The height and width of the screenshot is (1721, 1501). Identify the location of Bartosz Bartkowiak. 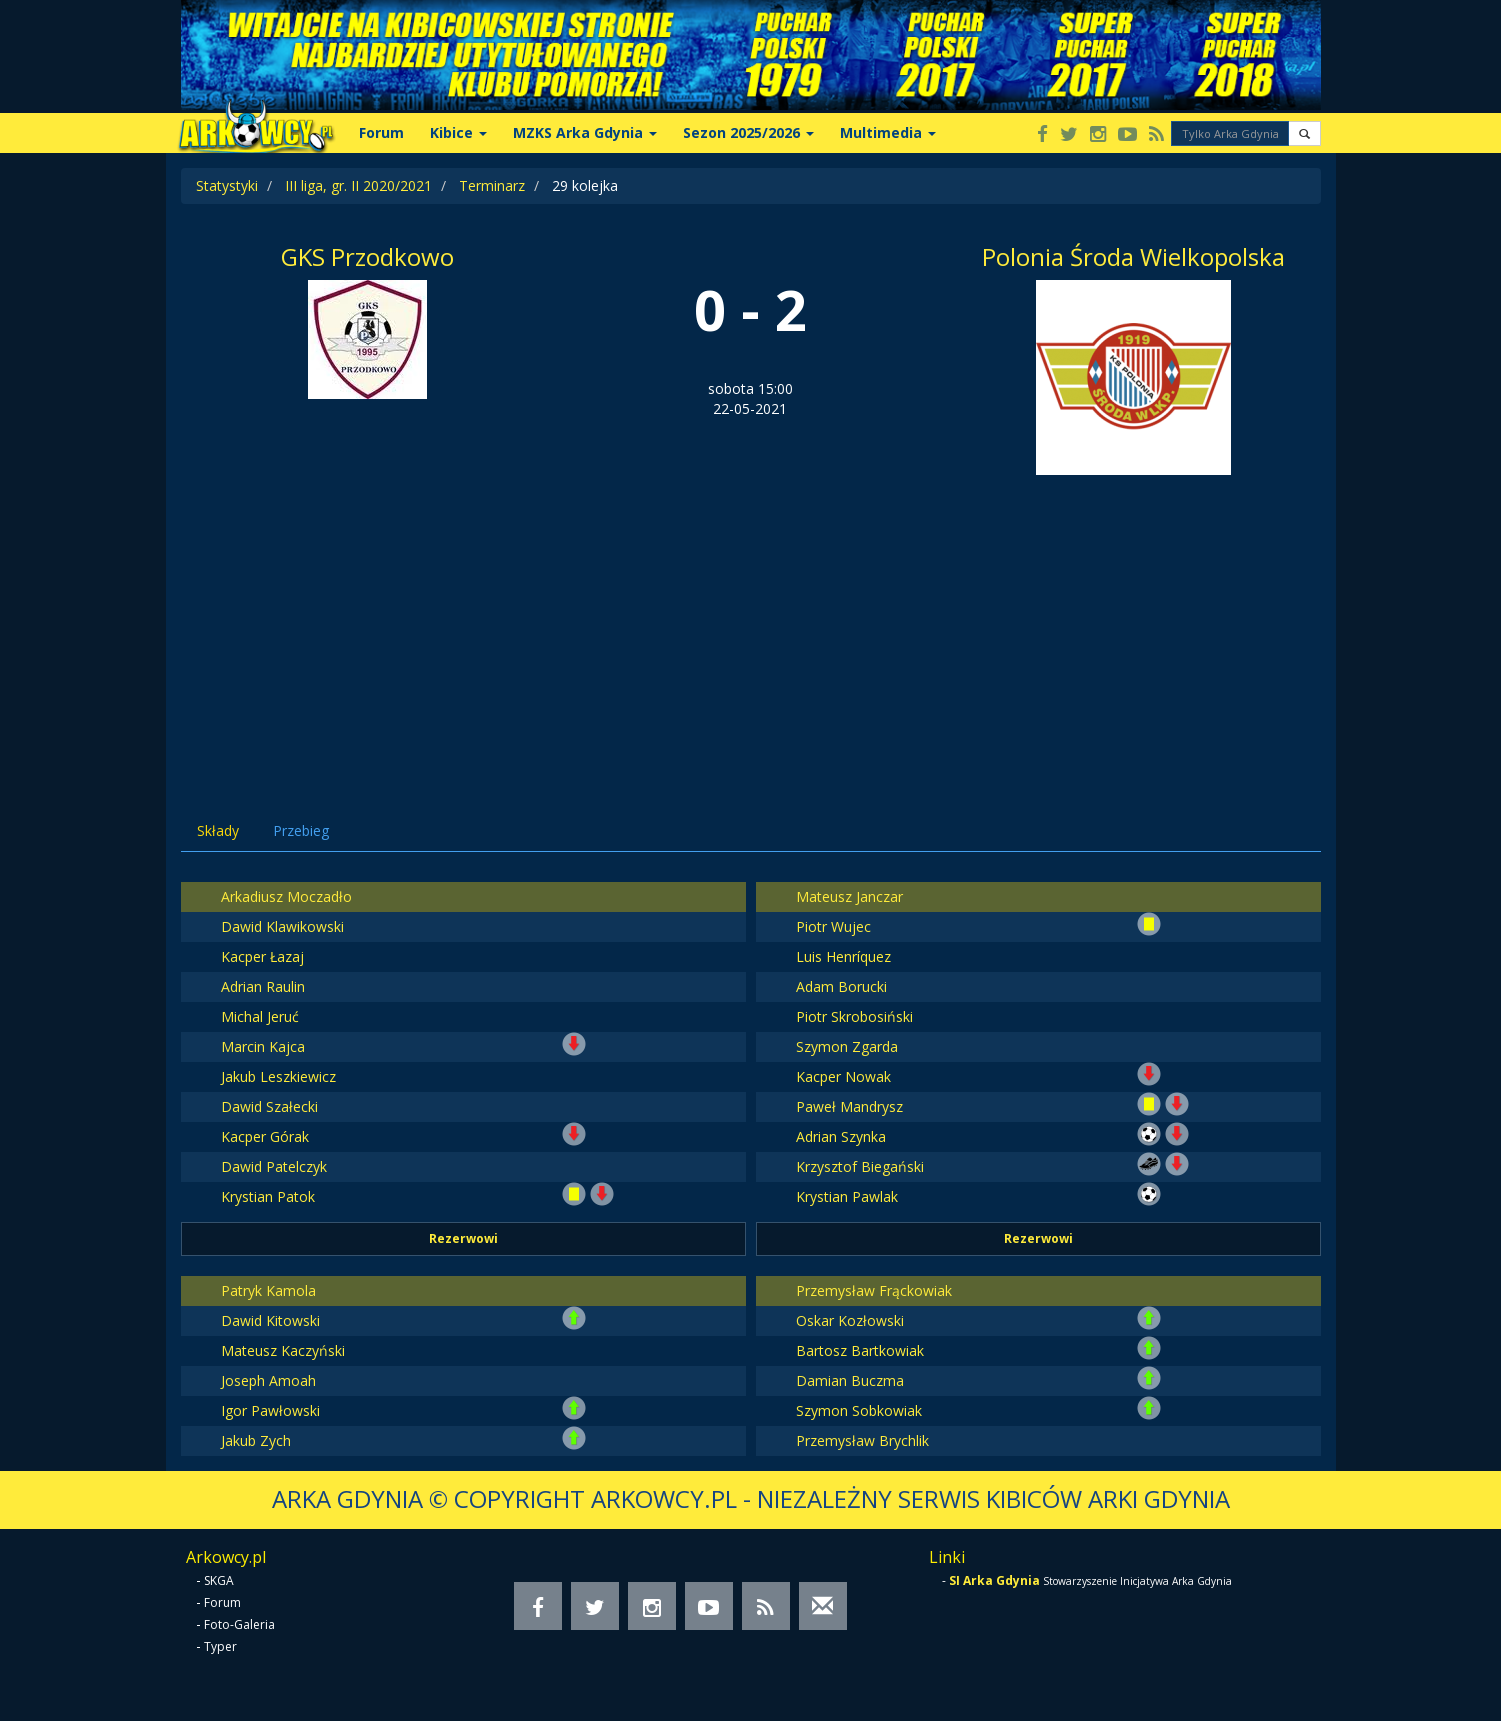
(860, 1350).